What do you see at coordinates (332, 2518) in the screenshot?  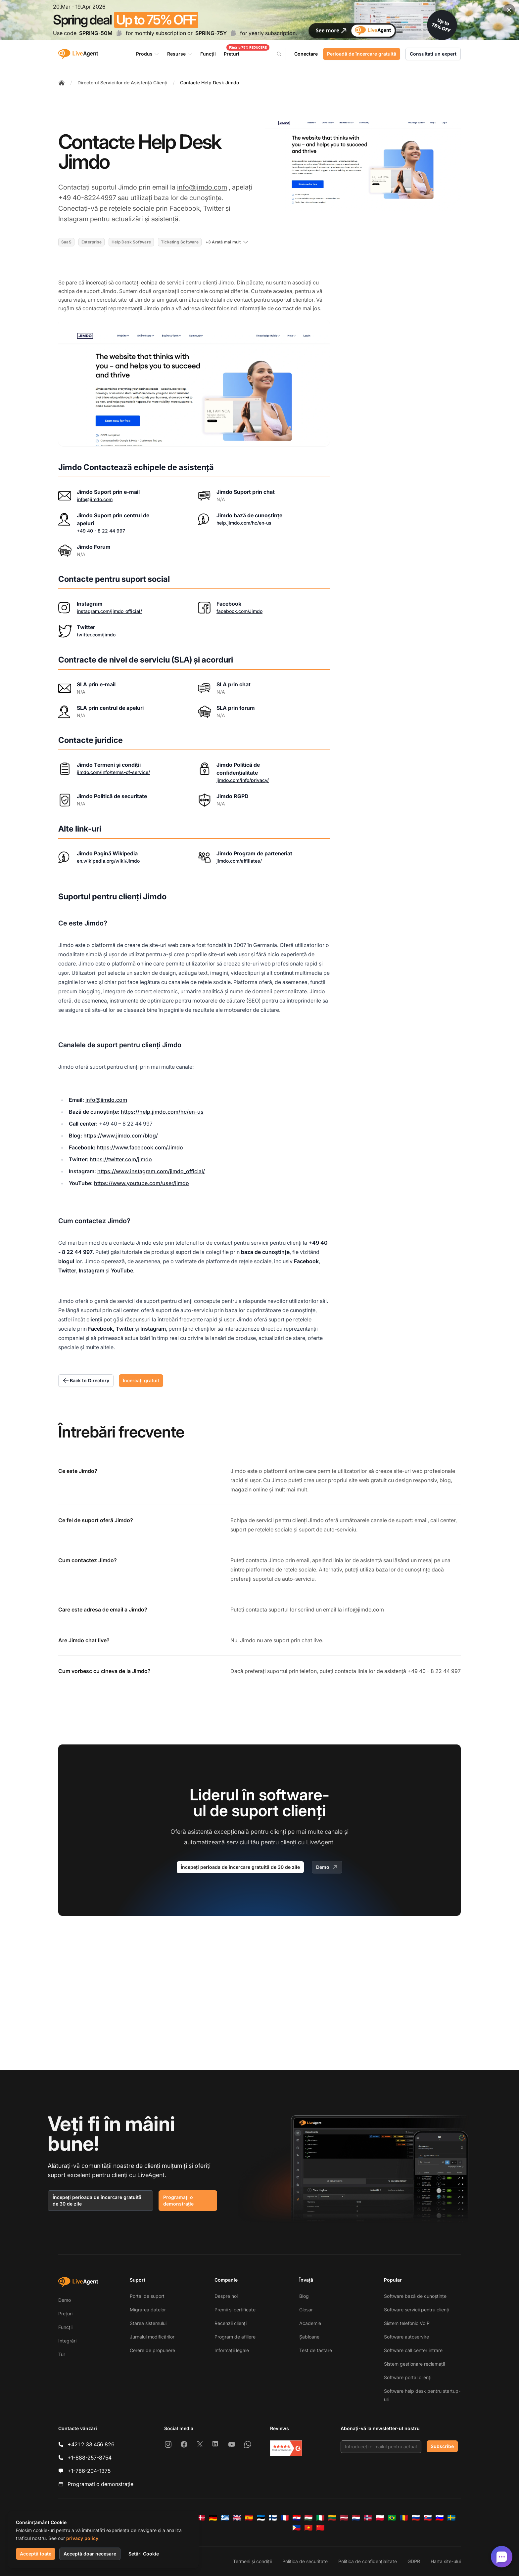 I see `[Lietuvių]` at bounding box center [332, 2518].